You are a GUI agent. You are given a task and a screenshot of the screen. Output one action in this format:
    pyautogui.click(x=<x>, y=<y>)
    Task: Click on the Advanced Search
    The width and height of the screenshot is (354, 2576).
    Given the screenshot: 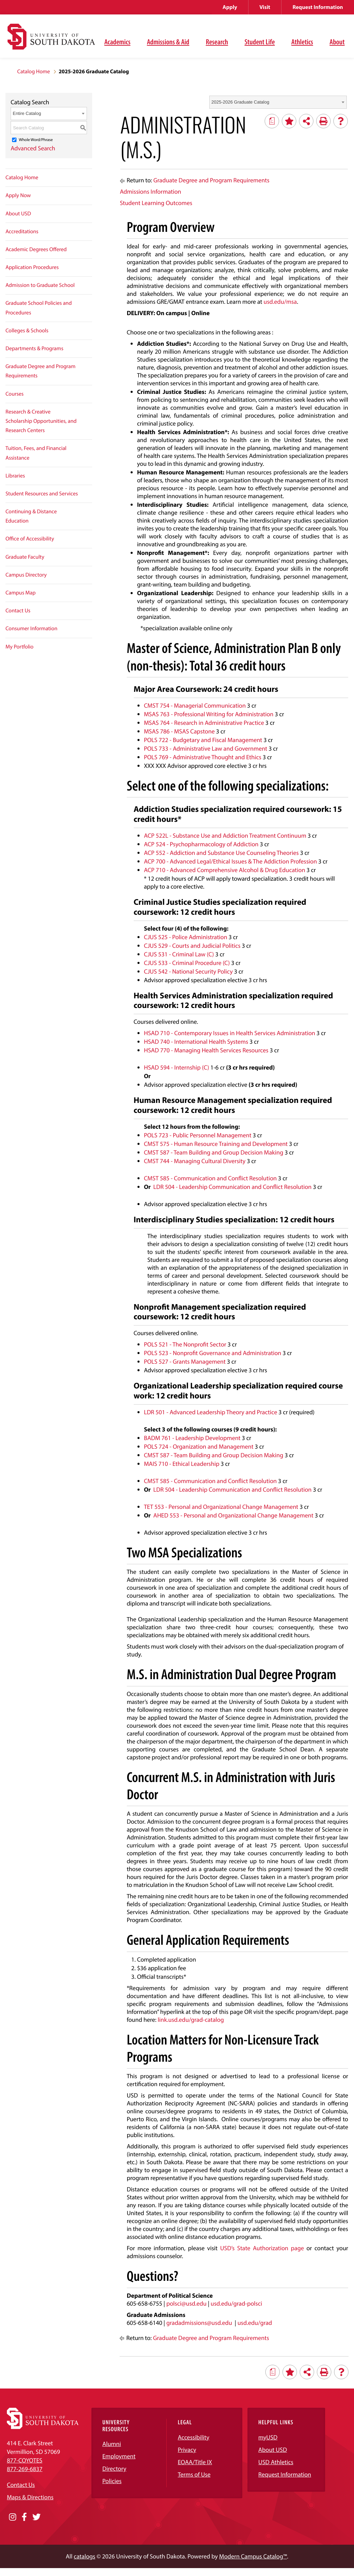 What is the action you would take?
    pyautogui.click(x=33, y=148)
    